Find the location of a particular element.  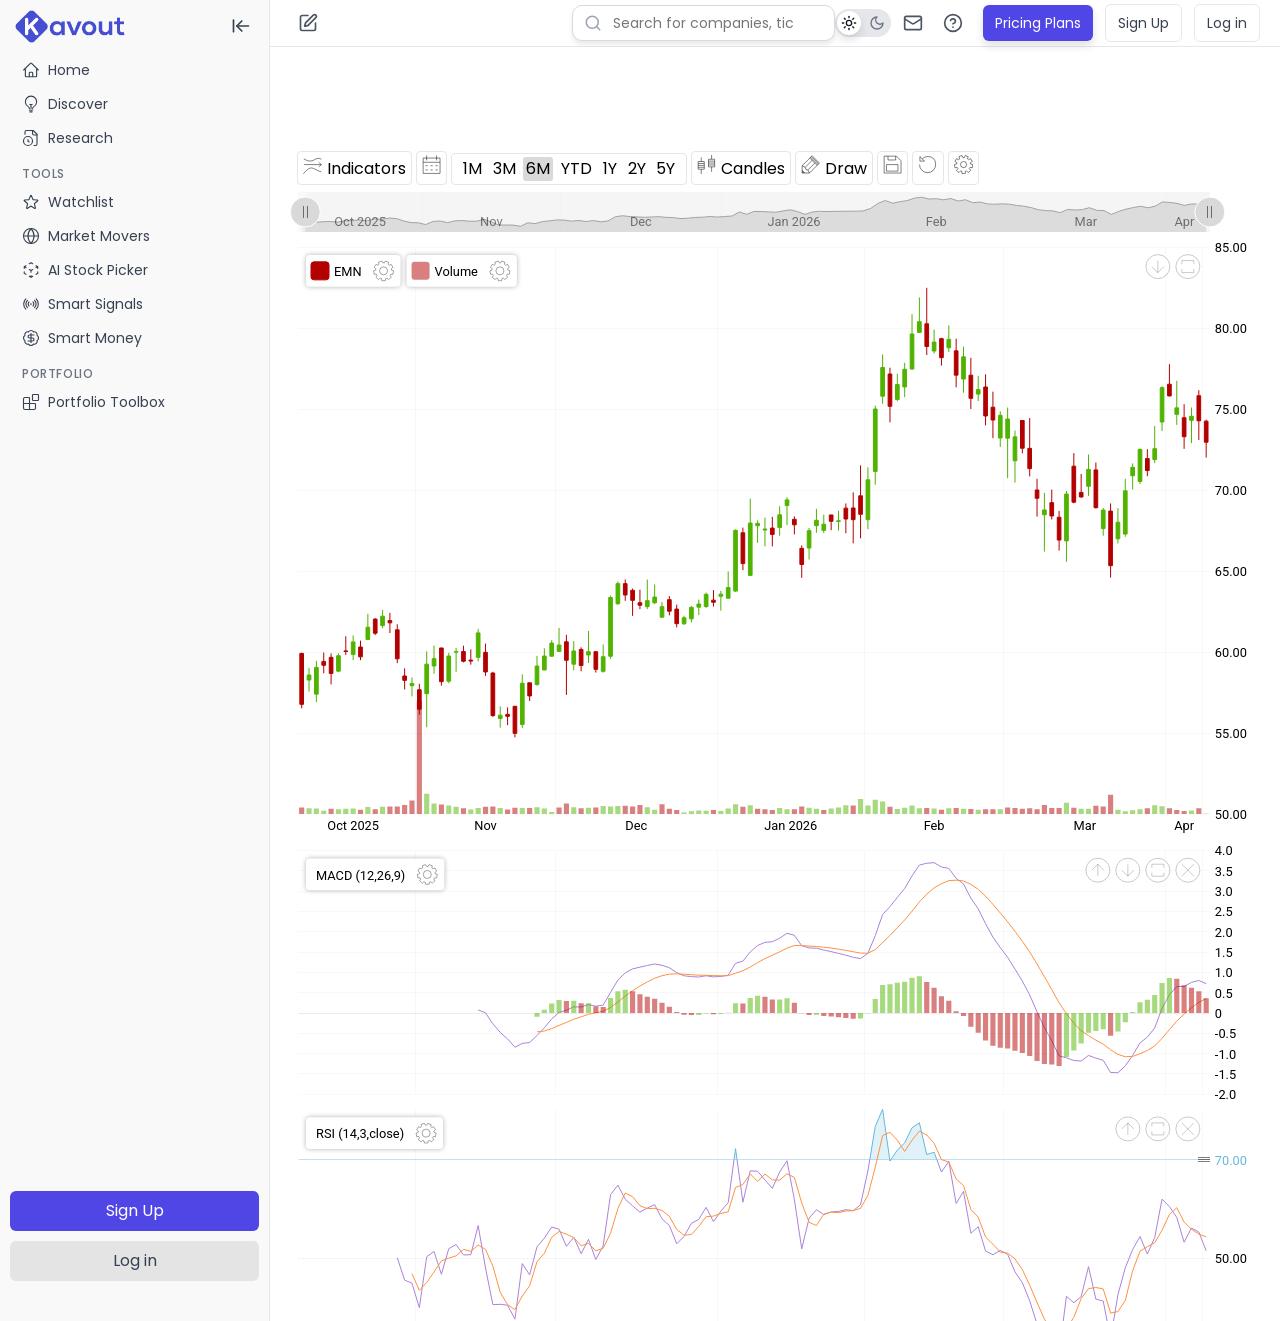

Log in is located at coordinates (135, 1260).